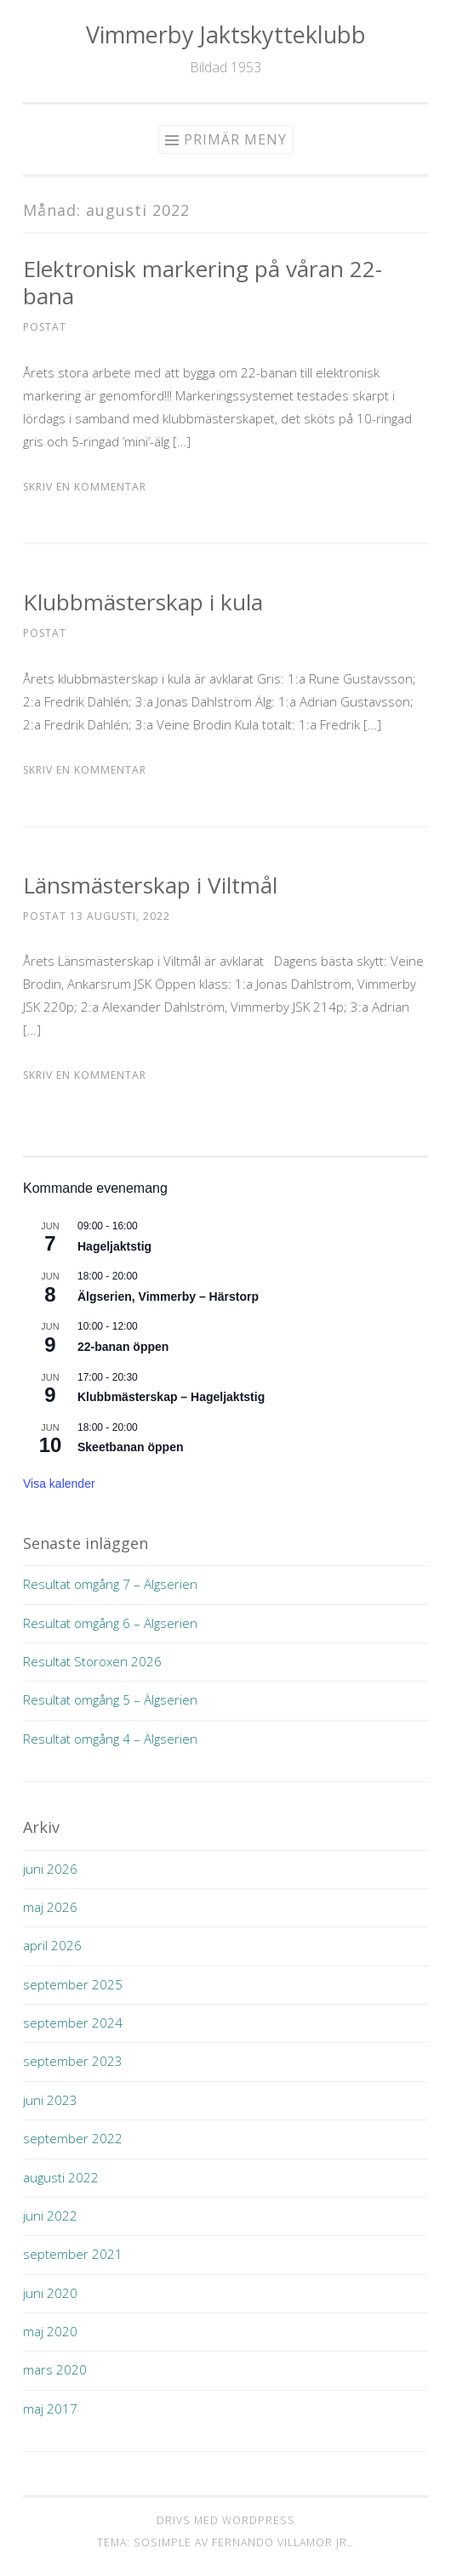  Describe the element at coordinates (130, 1447) in the screenshot. I see `Skeetbanan öppen` at that location.